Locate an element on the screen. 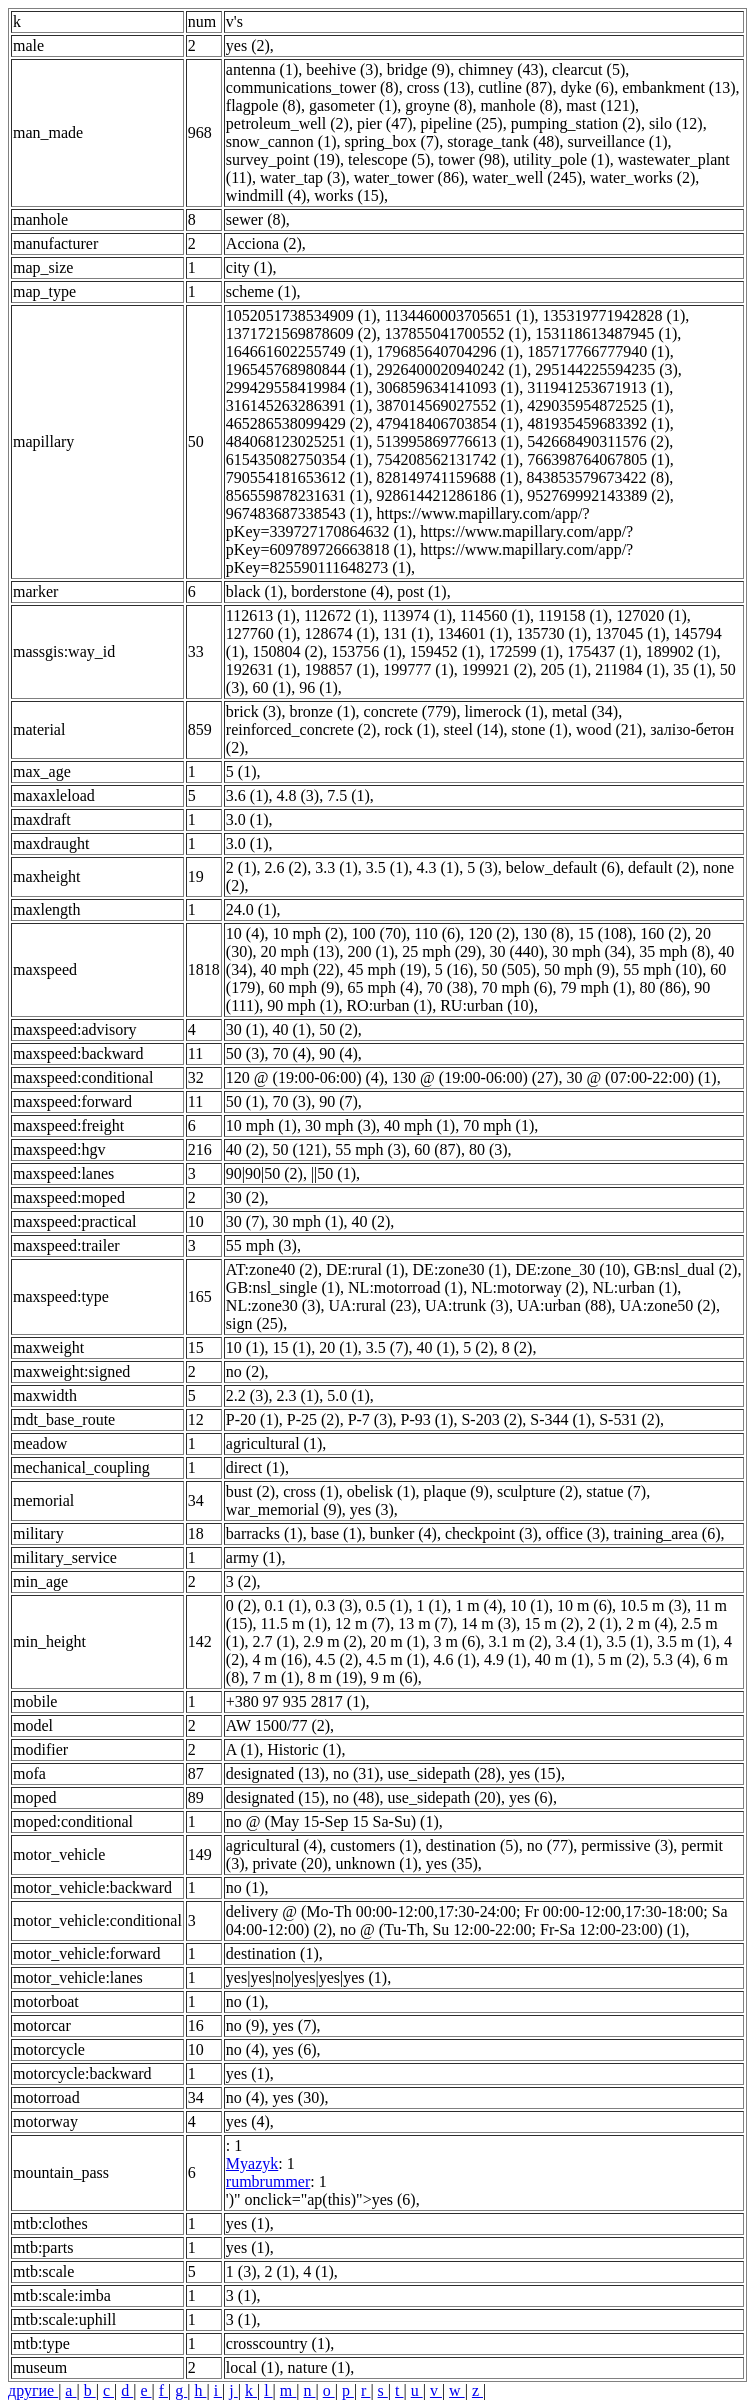  beehive (3) is located at coordinates (342, 69).